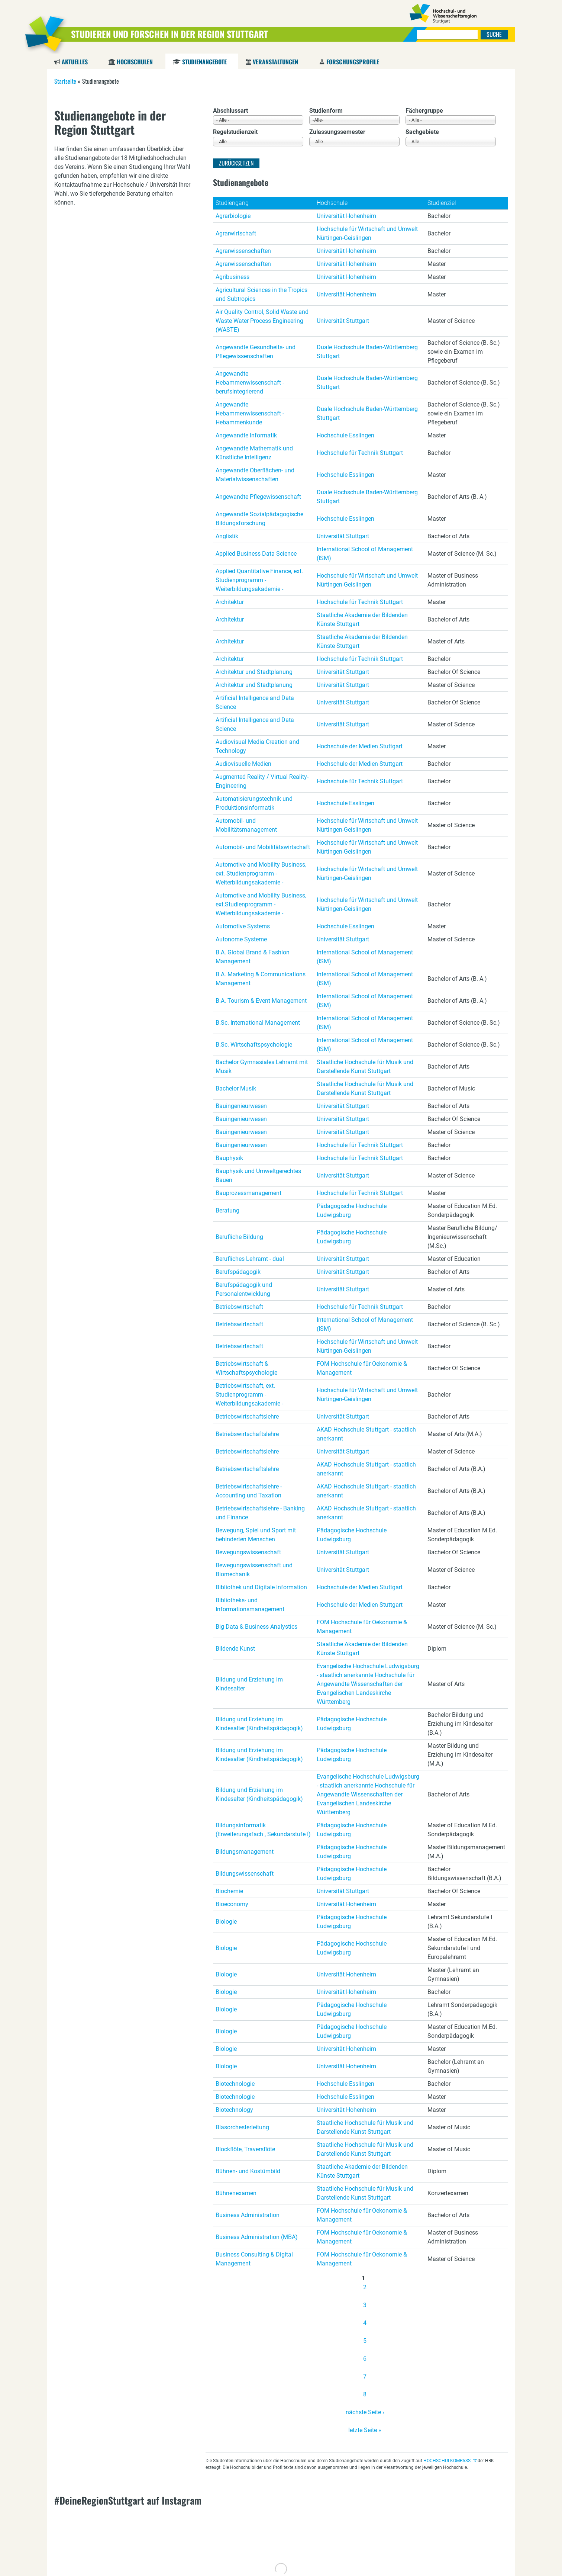 The image size is (562, 2576). What do you see at coordinates (255, 352) in the screenshot?
I see `Angewandte Gesundheits- und Pflegewissenschaften` at bounding box center [255, 352].